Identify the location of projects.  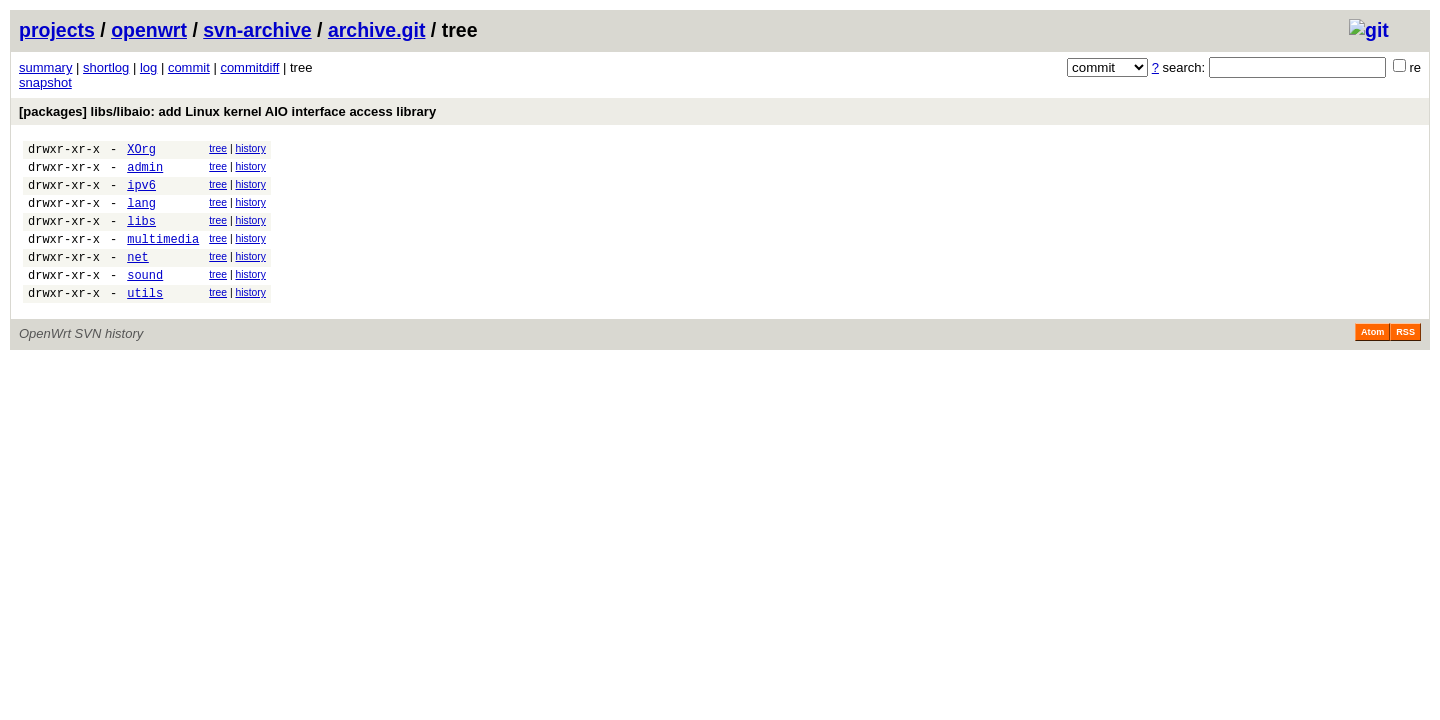
(57, 30).